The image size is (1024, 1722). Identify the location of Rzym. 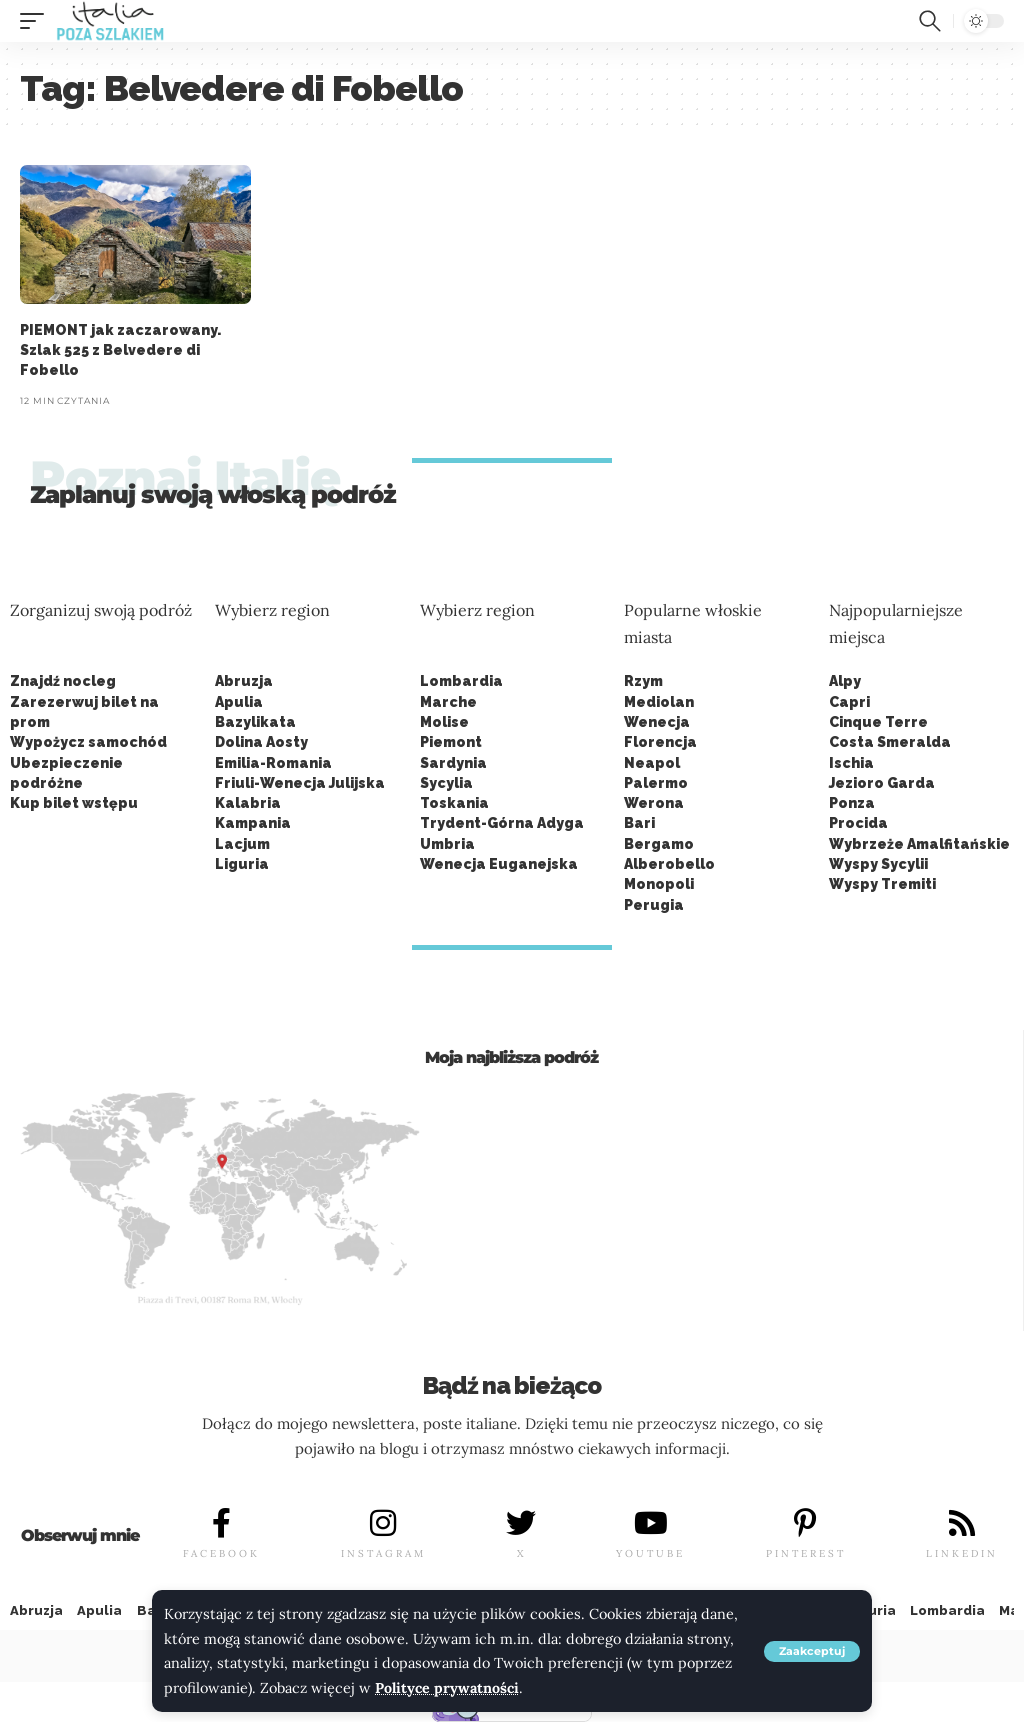
(643, 681).